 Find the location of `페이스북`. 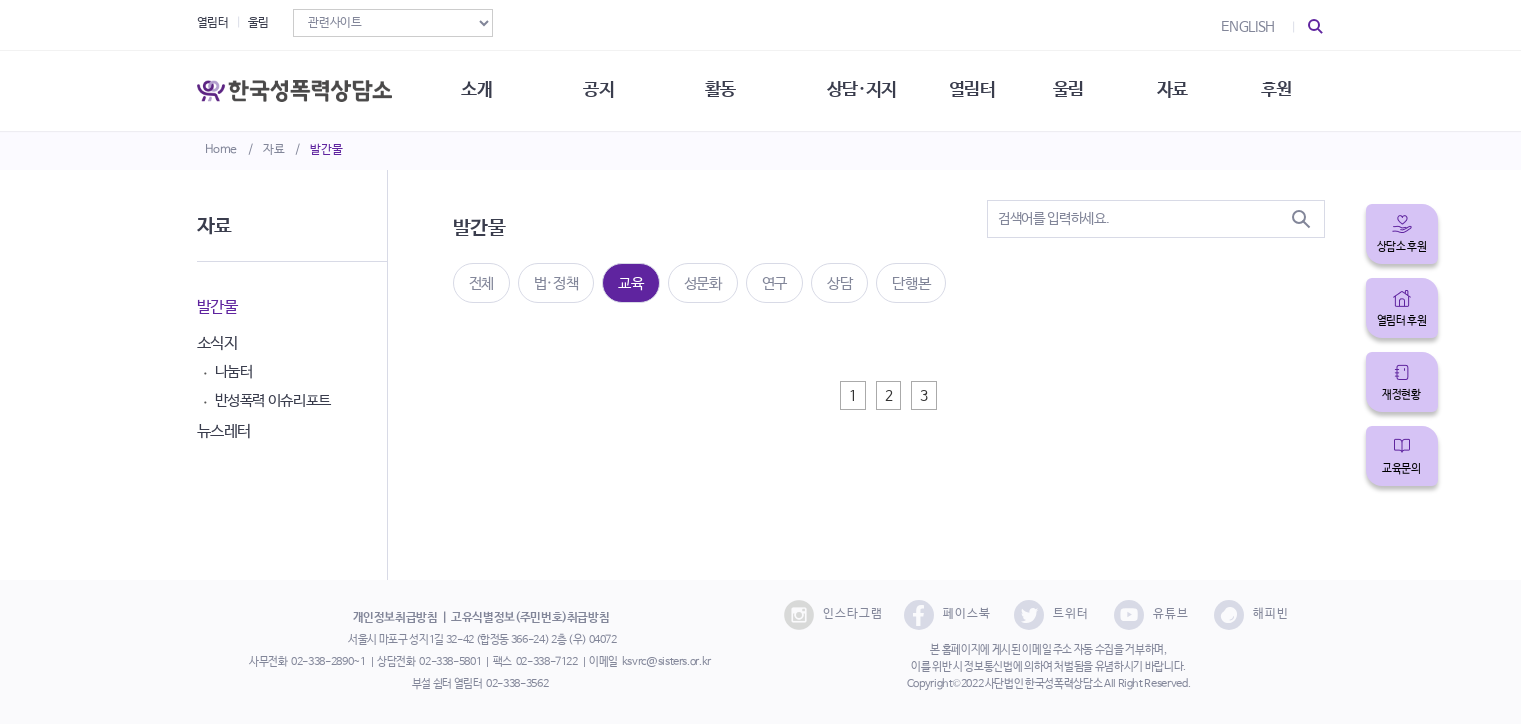

페이스북 is located at coordinates (947, 615).